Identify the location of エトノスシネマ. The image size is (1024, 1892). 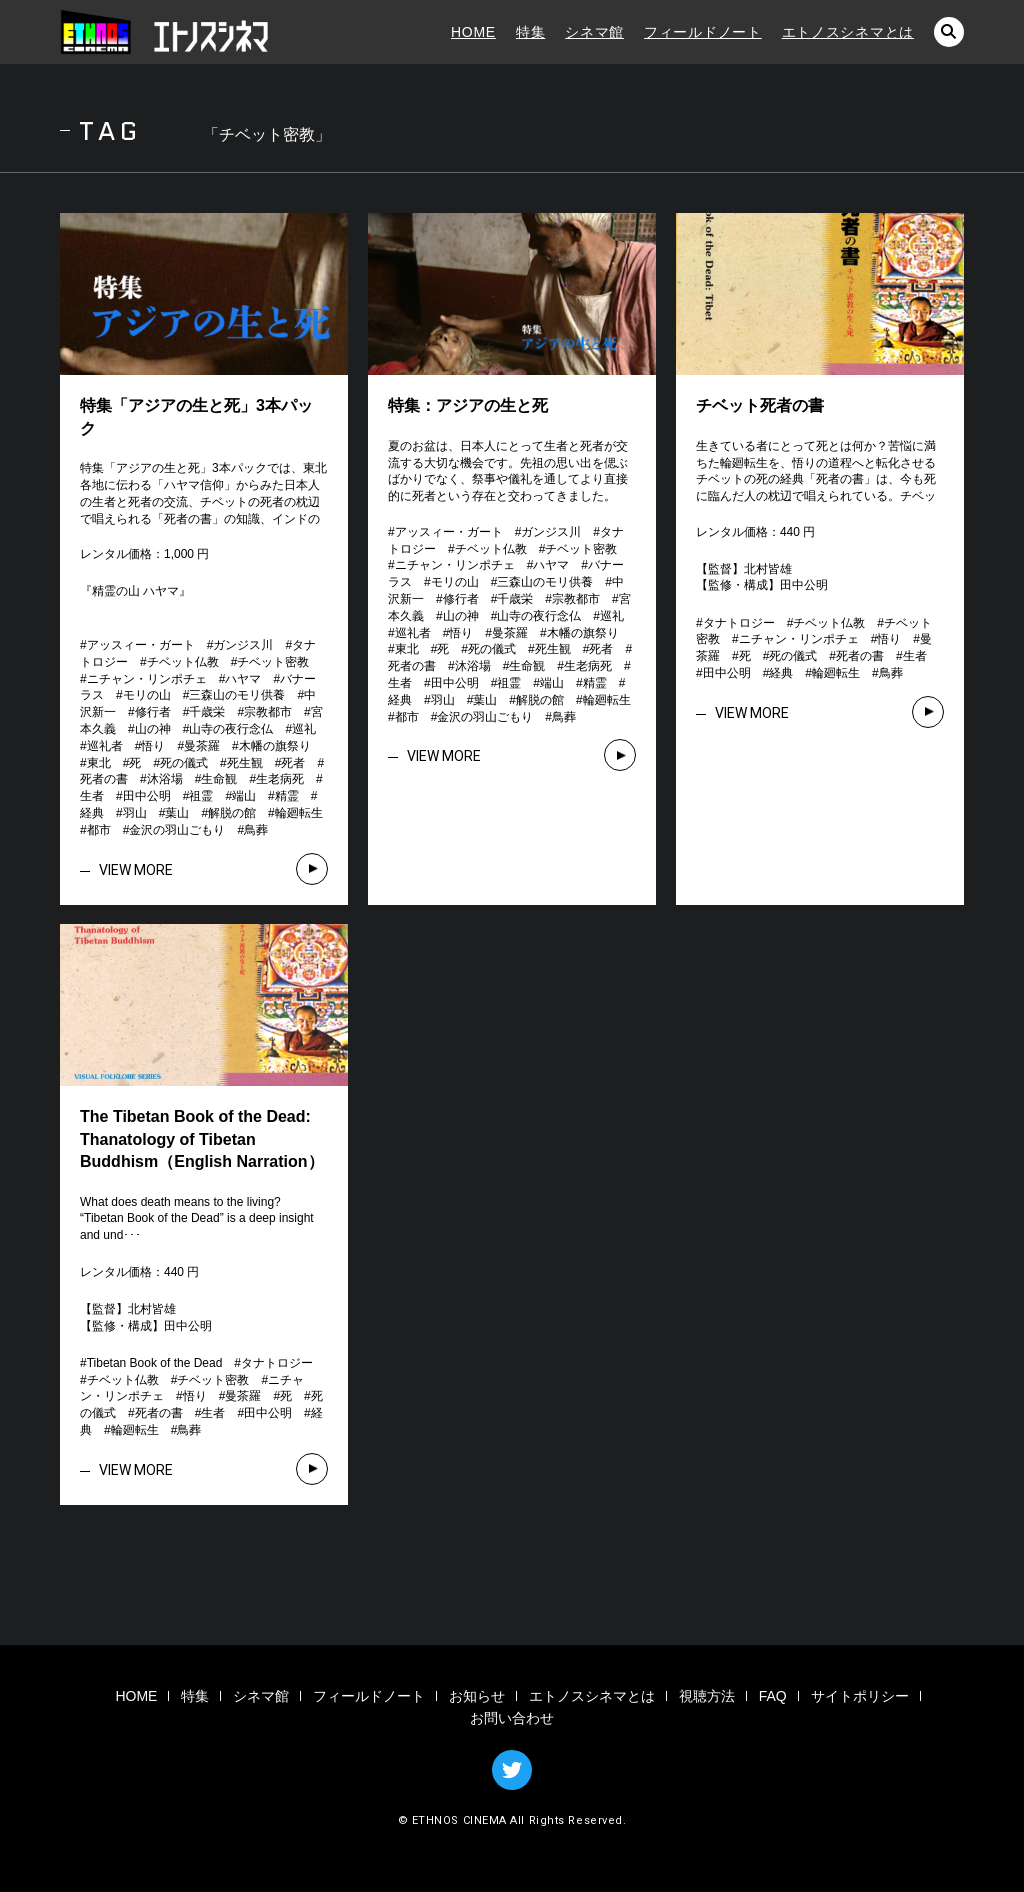
(165, 32).